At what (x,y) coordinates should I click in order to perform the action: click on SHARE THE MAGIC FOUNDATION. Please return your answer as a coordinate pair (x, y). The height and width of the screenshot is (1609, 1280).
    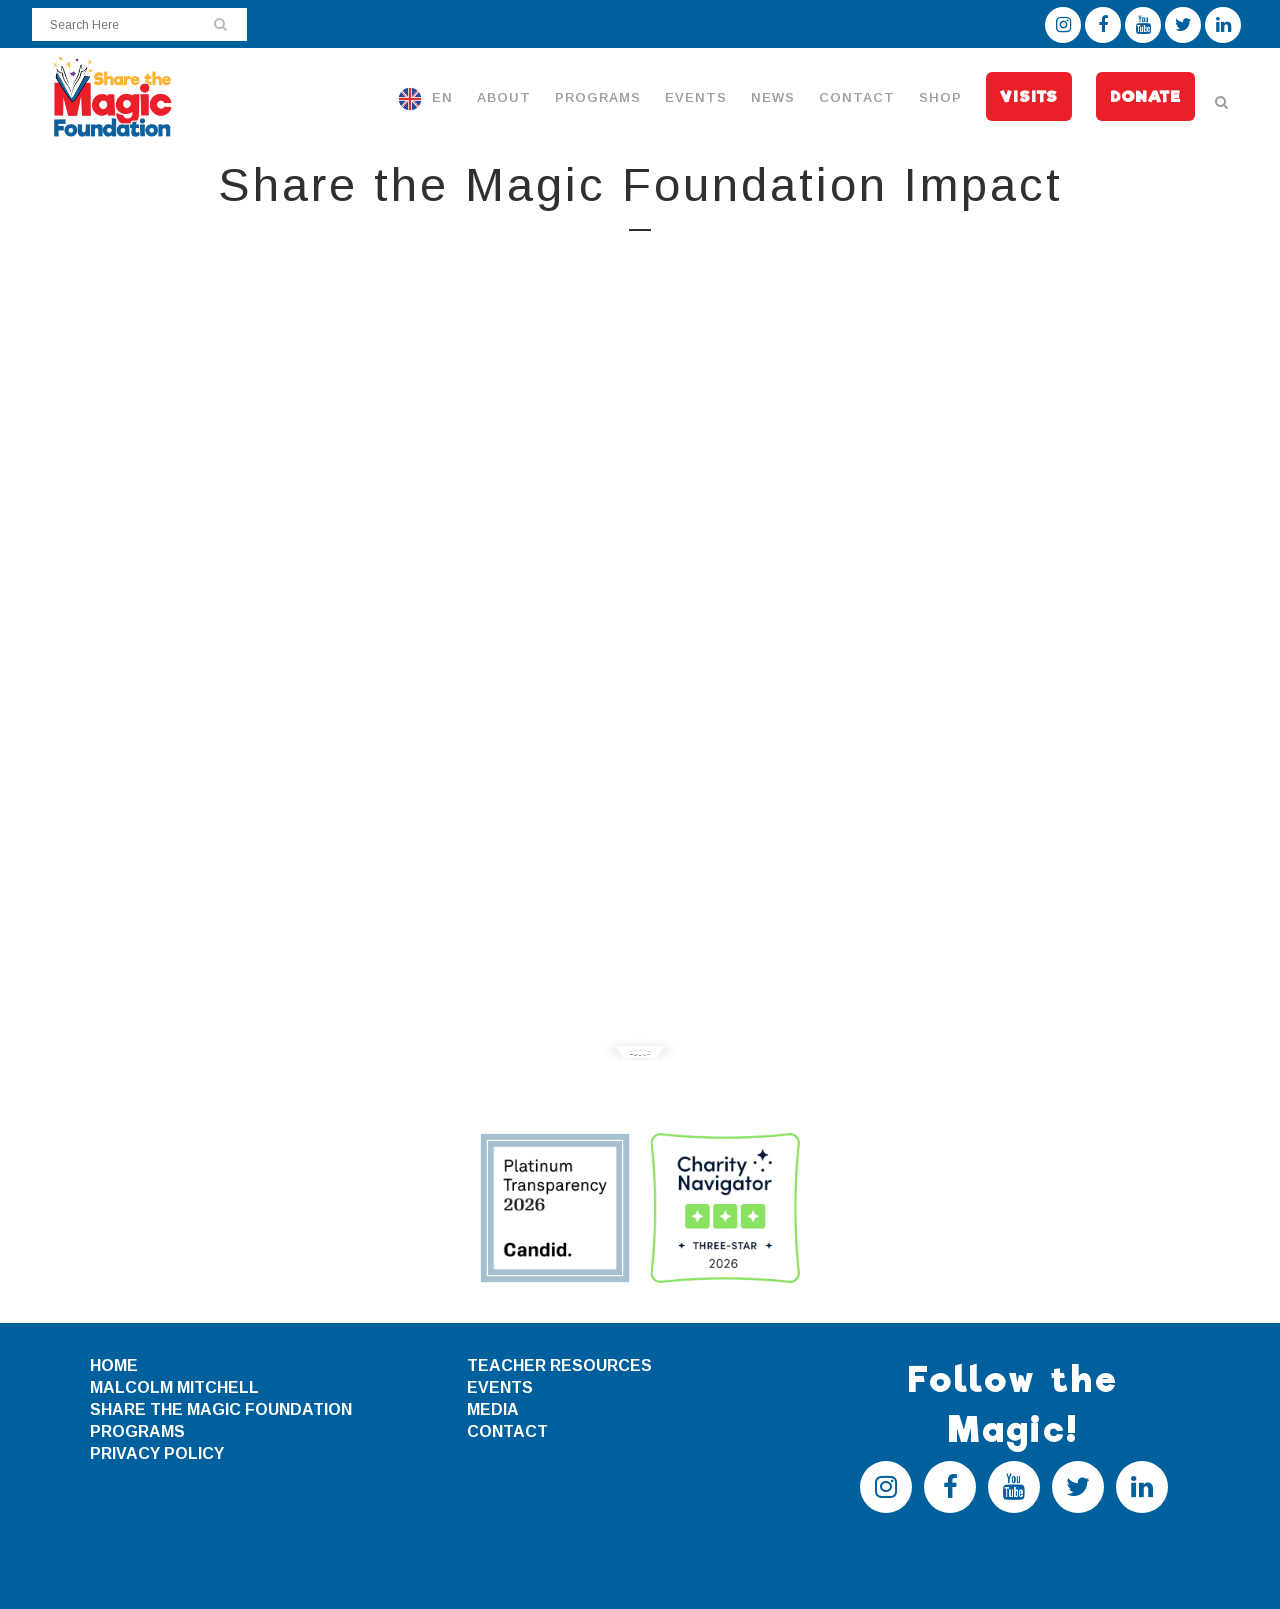
    Looking at the image, I should click on (221, 1409).